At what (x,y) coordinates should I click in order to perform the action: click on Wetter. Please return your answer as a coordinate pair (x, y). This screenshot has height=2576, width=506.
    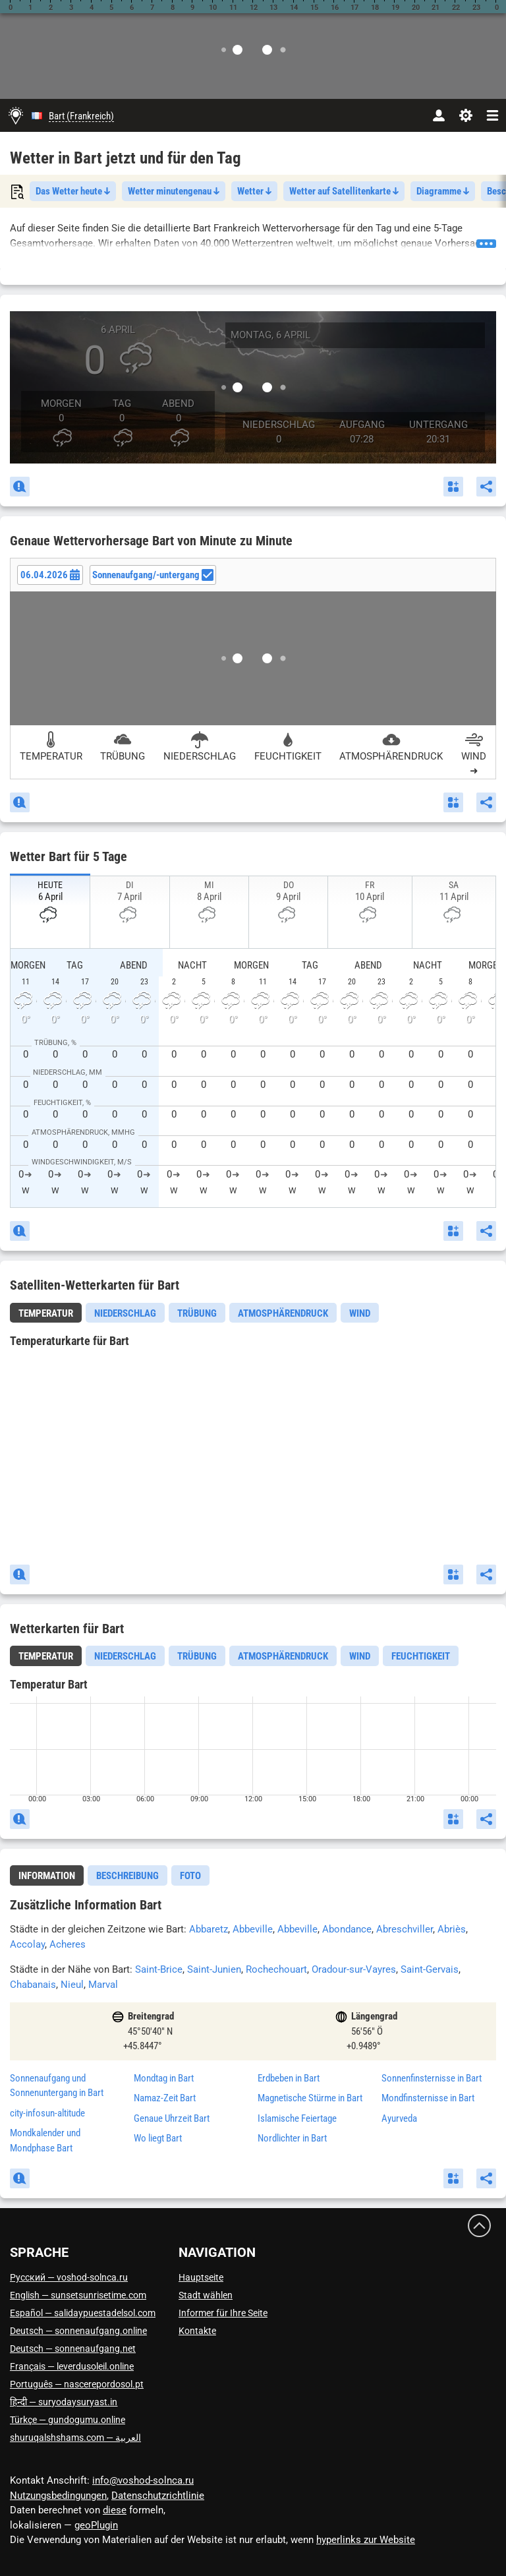
    Looking at the image, I should click on (254, 191).